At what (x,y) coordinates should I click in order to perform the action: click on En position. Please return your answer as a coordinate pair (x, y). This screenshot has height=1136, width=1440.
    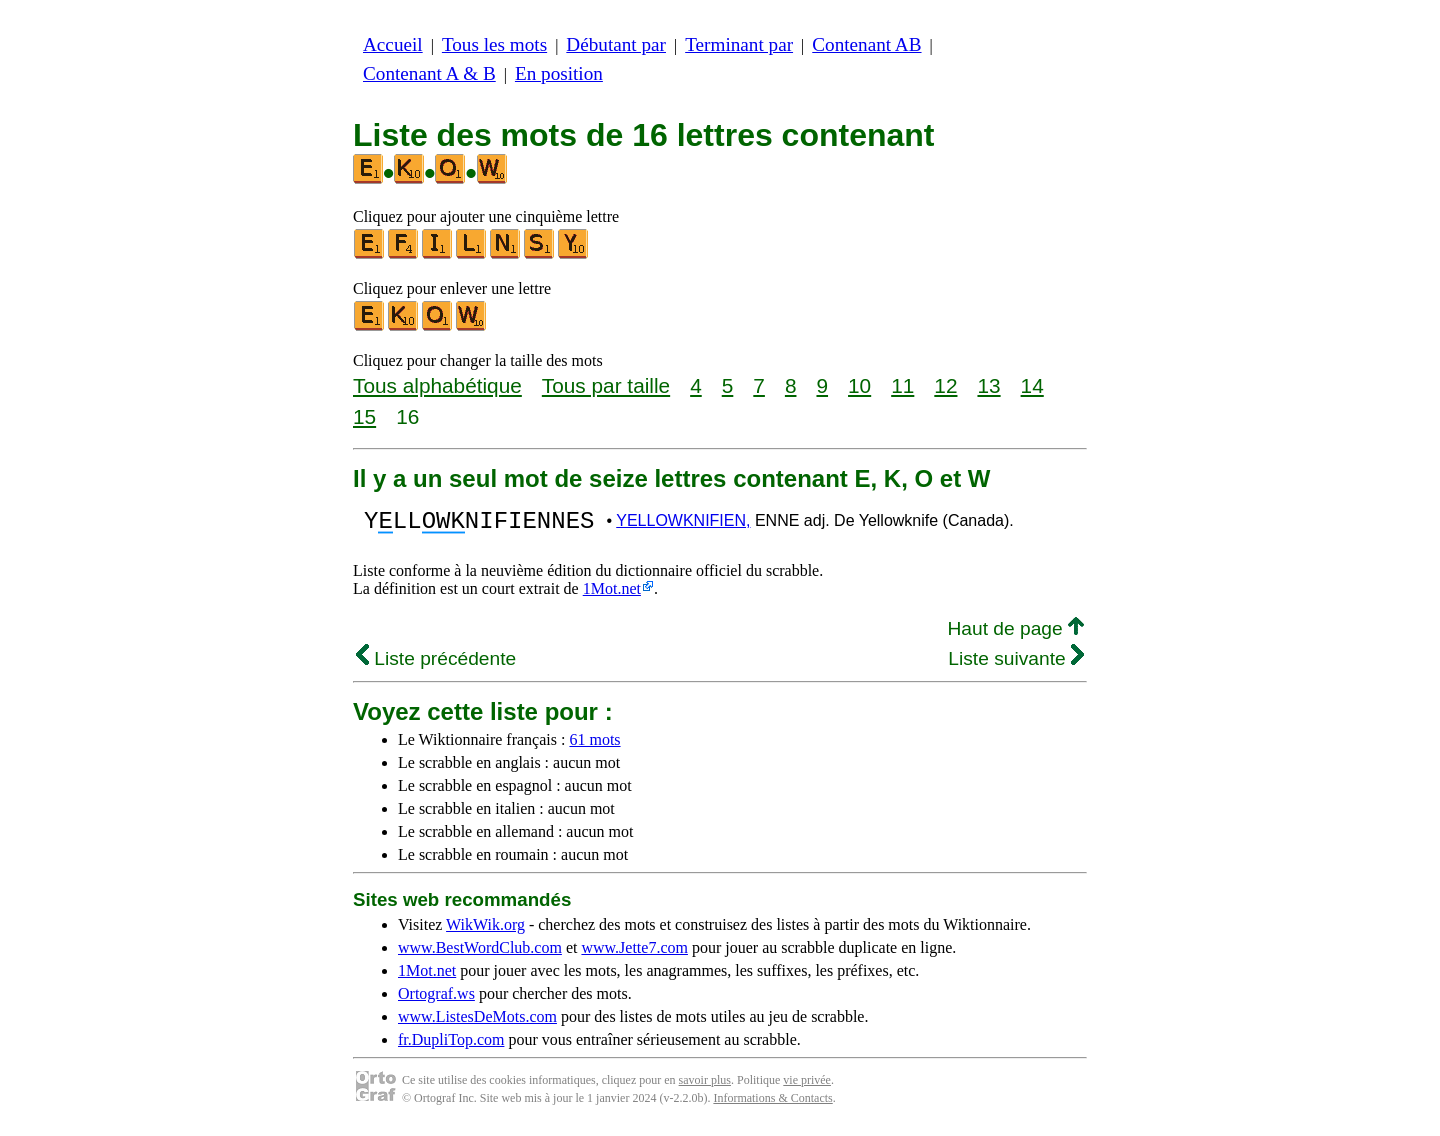
    Looking at the image, I should click on (559, 73).